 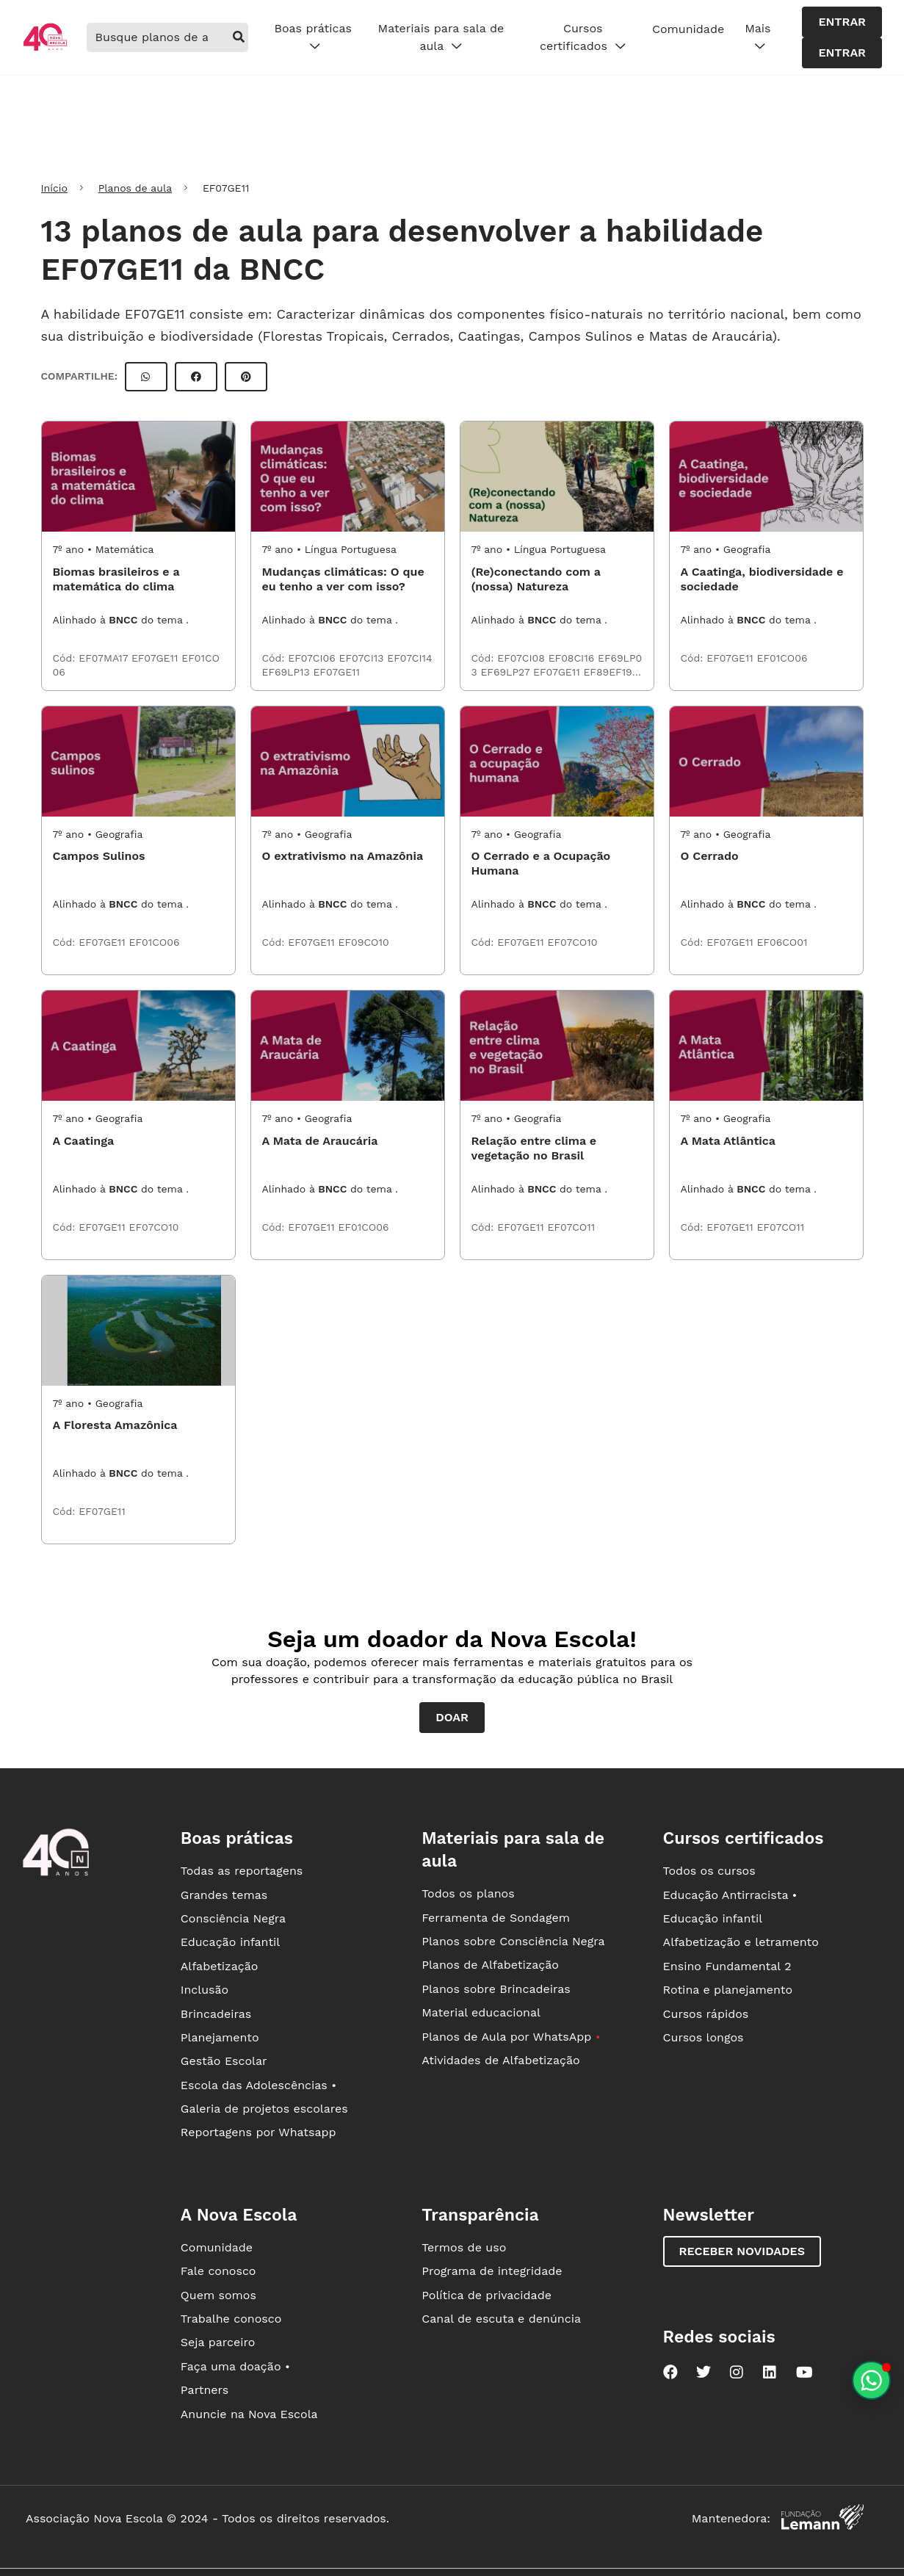 I want to click on [Ir para a página principal da Nova Escola], so click(x=45, y=49).